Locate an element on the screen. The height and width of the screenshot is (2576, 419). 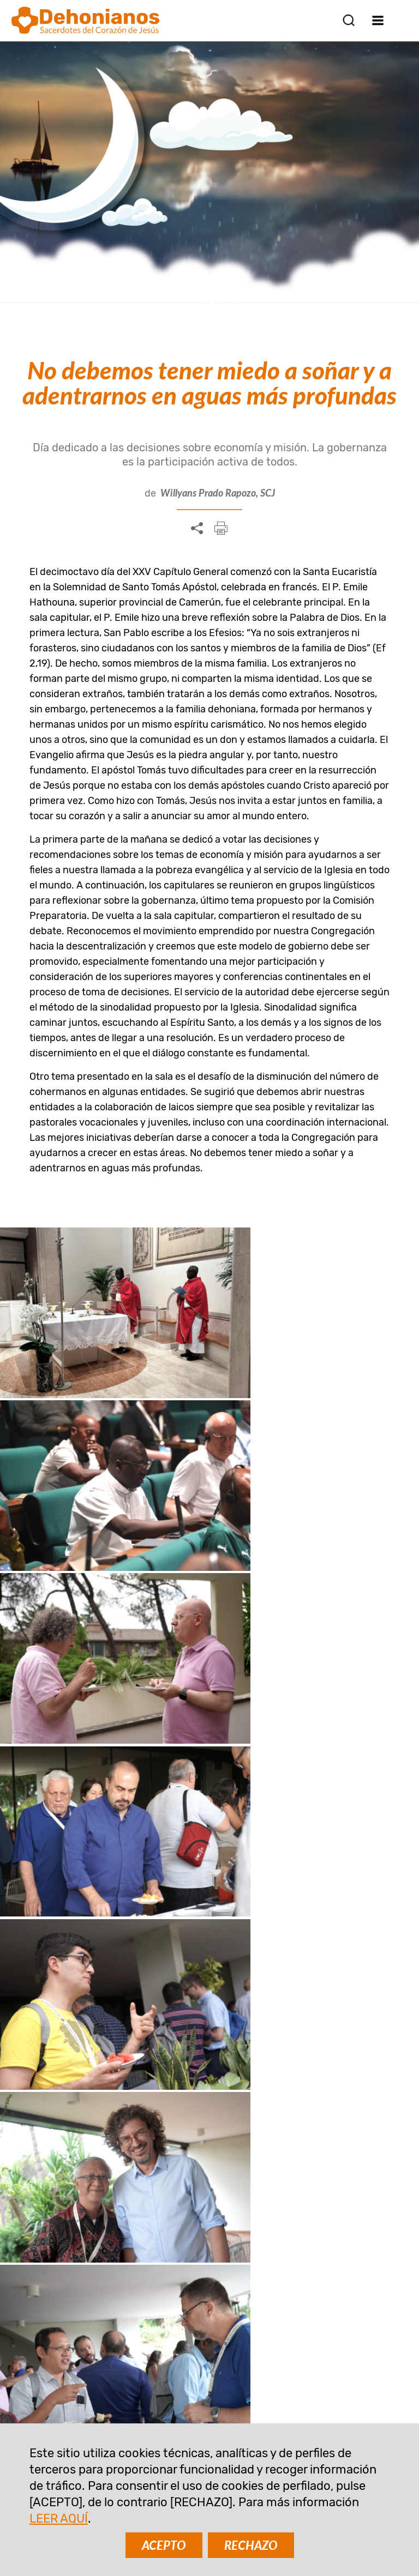
RECHAZO is located at coordinates (251, 2545).